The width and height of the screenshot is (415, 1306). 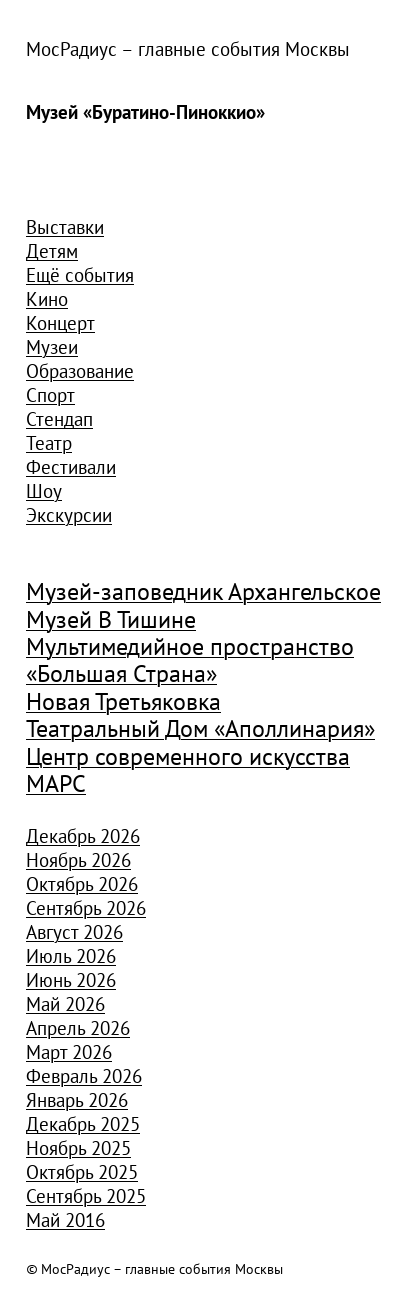 What do you see at coordinates (78, 1028) in the screenshot?
I see `Апрель 2026` at bounding box center [78, 1028].